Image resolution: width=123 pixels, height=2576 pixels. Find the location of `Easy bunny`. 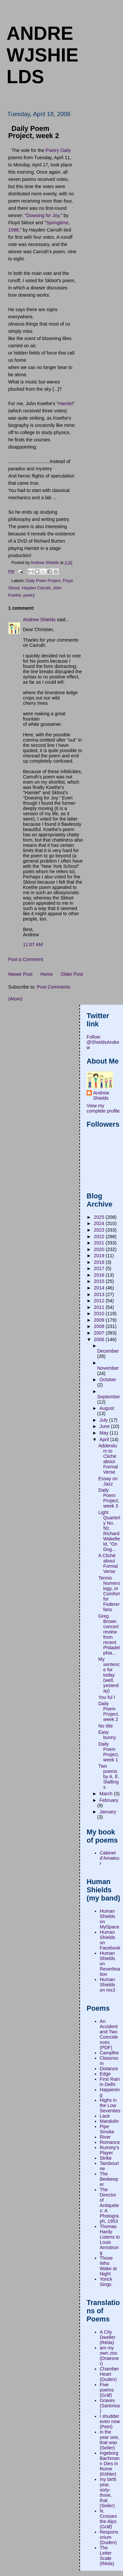

Easy bunny is located at coordinates (107, 1735).